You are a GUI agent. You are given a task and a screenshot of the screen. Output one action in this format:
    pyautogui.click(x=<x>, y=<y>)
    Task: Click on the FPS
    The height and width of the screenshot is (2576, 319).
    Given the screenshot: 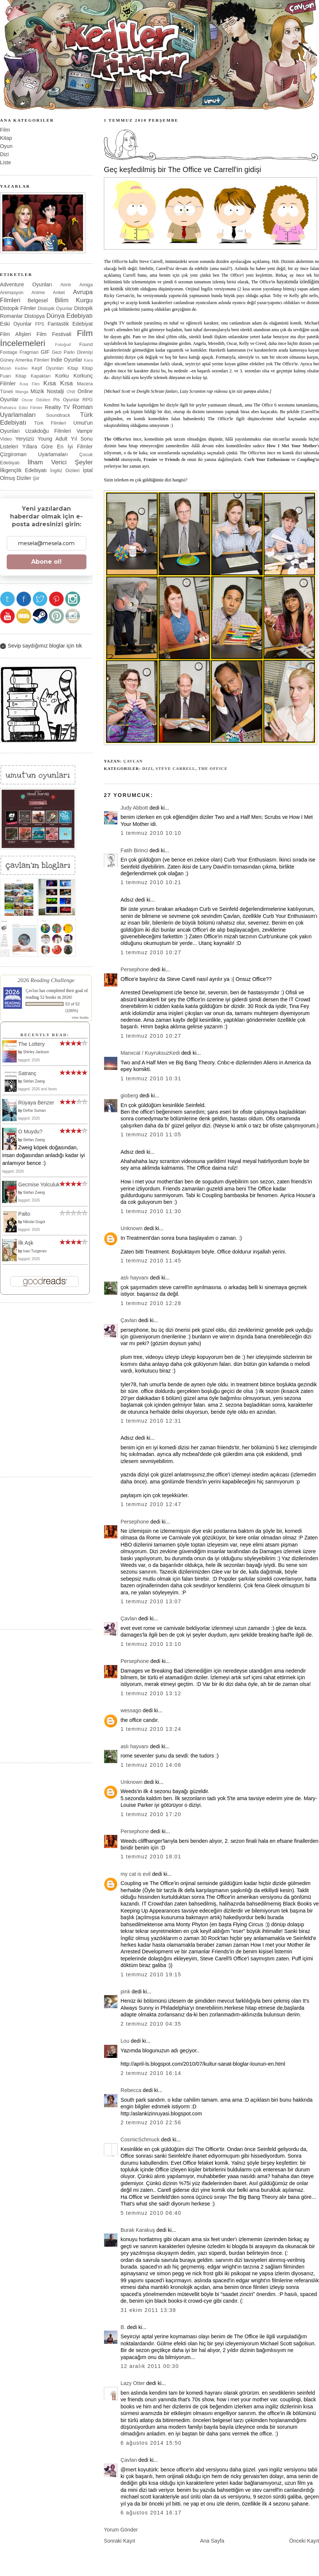 What is the action you would take?
    pyautogui.click(x=40, y=324)
    